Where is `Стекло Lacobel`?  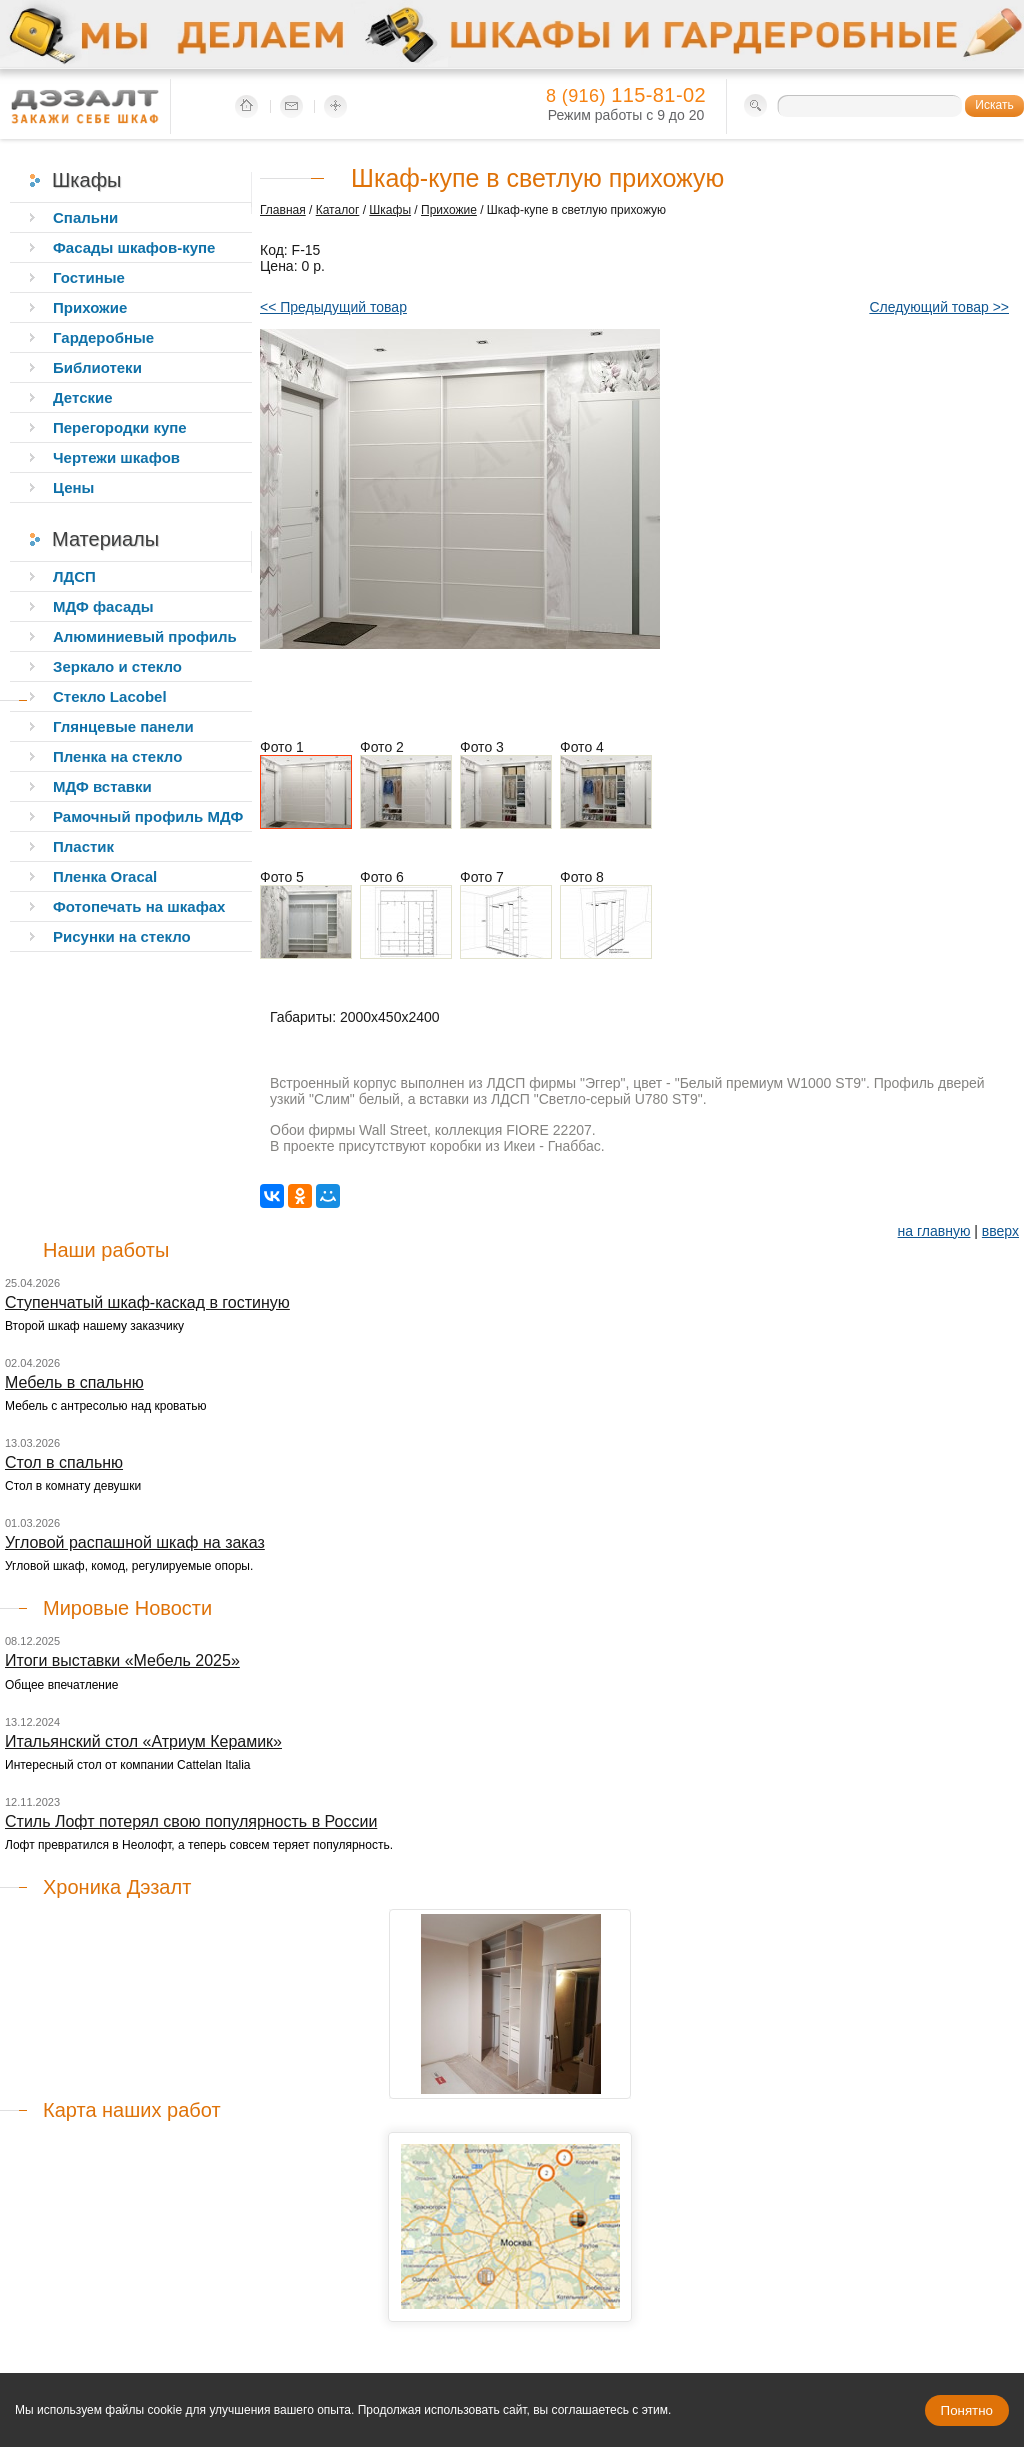
Стекло Lacobel is located at coordinates (110, 696).